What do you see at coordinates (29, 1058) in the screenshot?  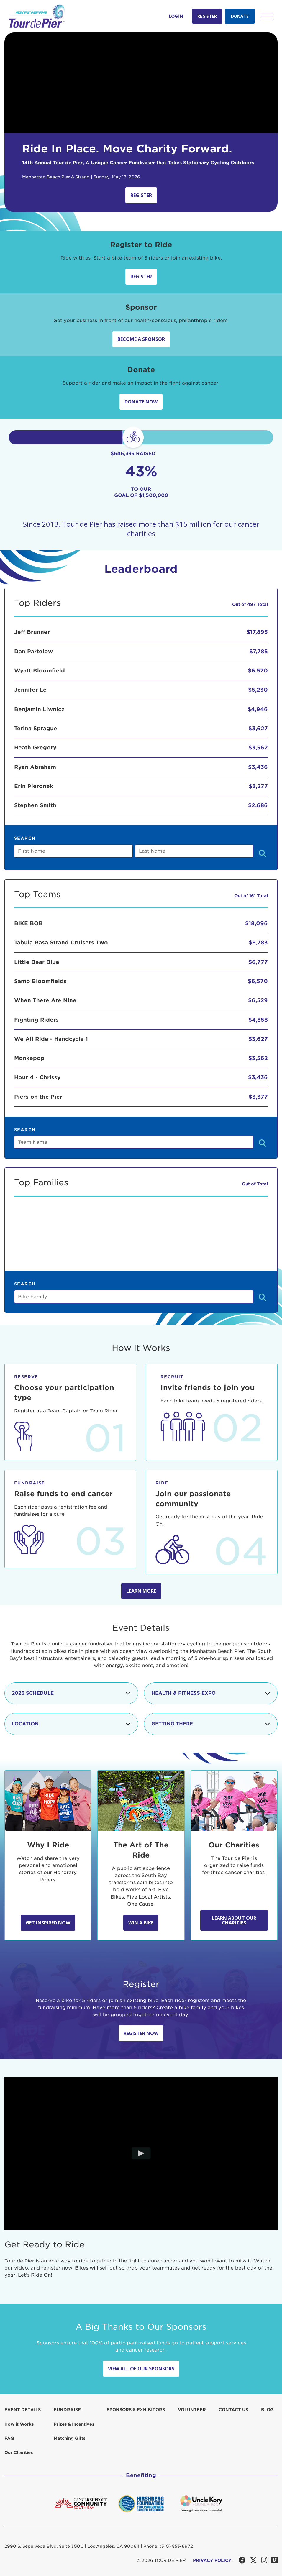 I see `Monkepop` at bounding box center [29, 1058].